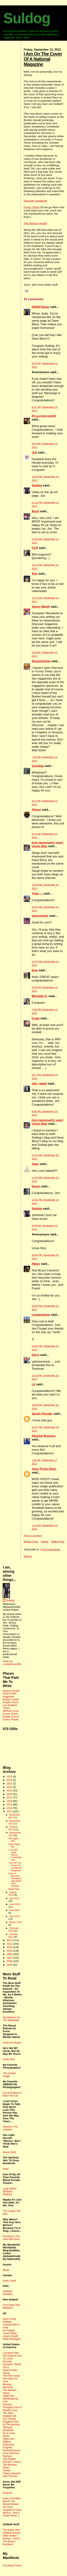 The image size is (67, 2576). What do you see at coordinates (39, 1083) in the screenshot?
I see `silly rabbit` at bounding box center [39, 1083].